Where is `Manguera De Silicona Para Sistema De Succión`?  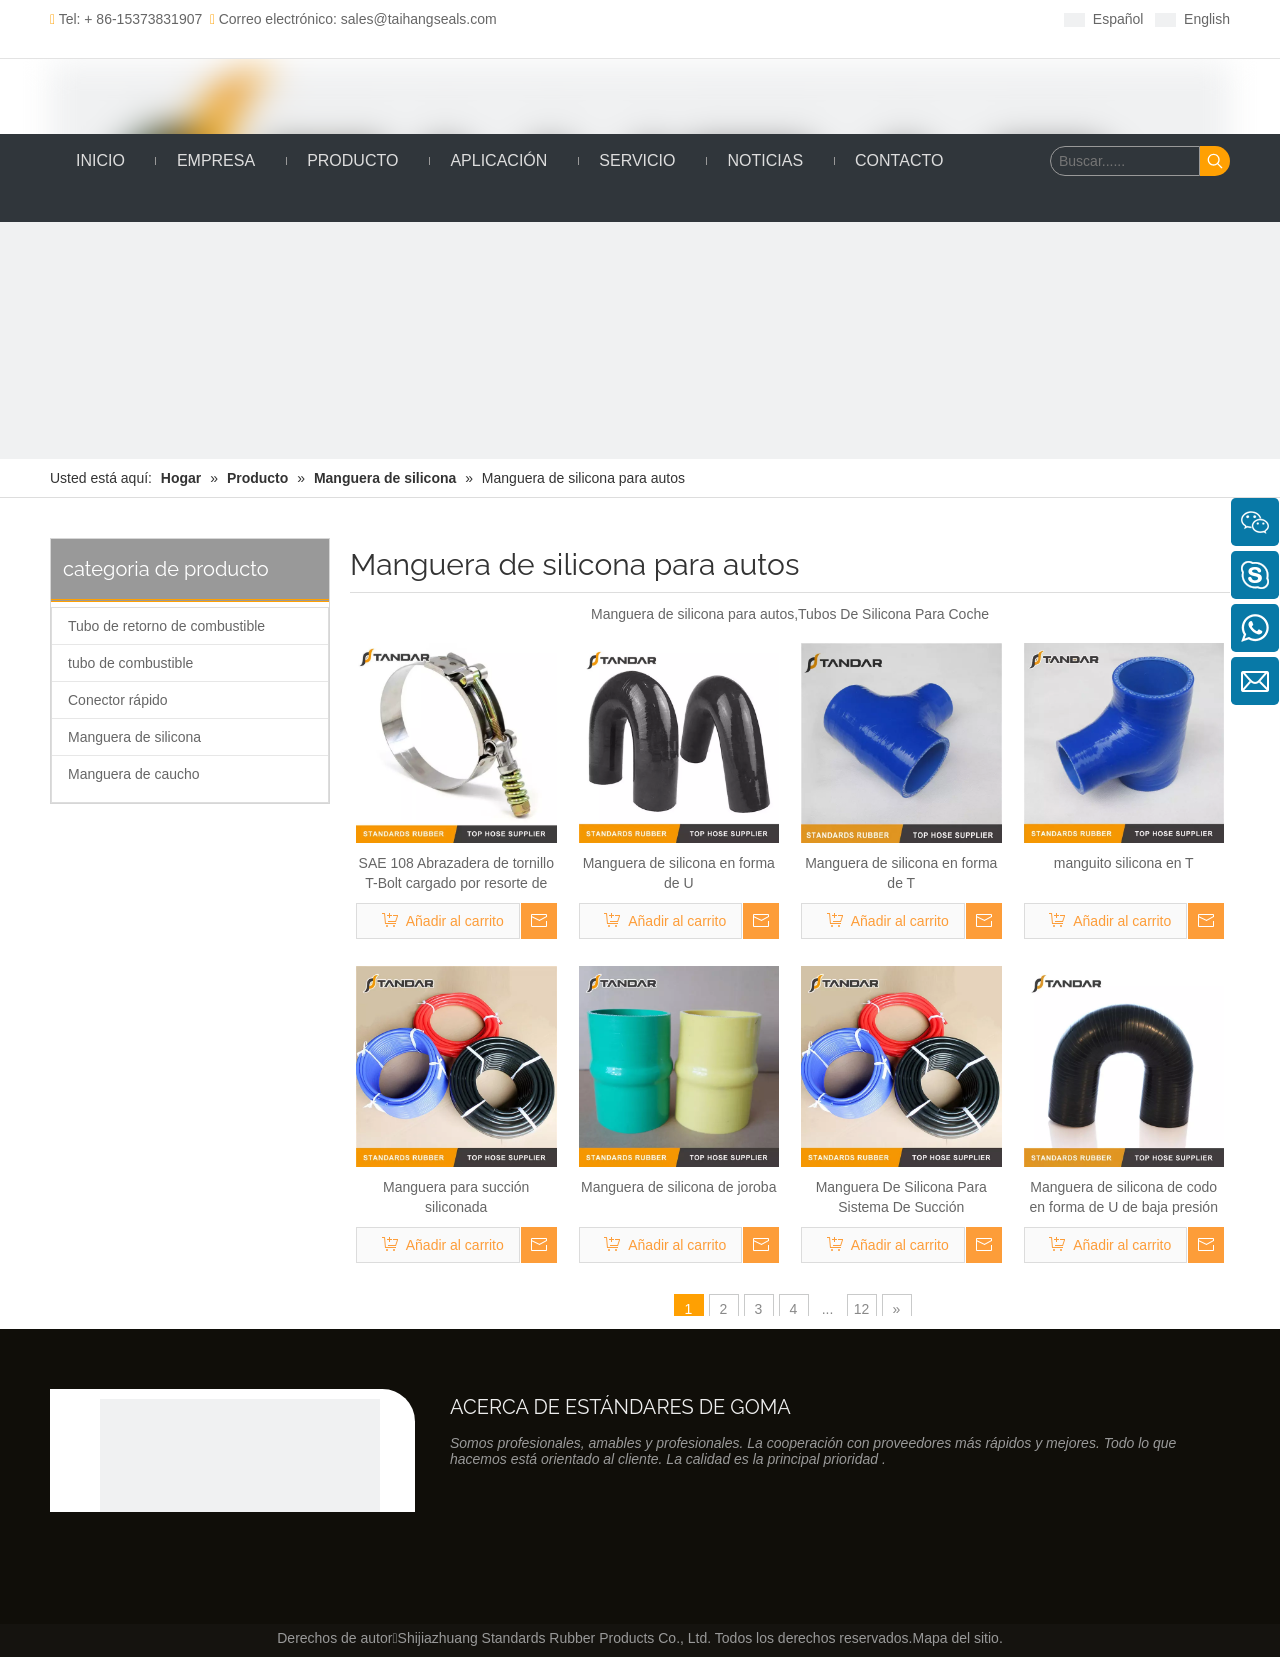
Manguera De Silicona Para Sistema De Succión is located at coordinates (901, 1197).